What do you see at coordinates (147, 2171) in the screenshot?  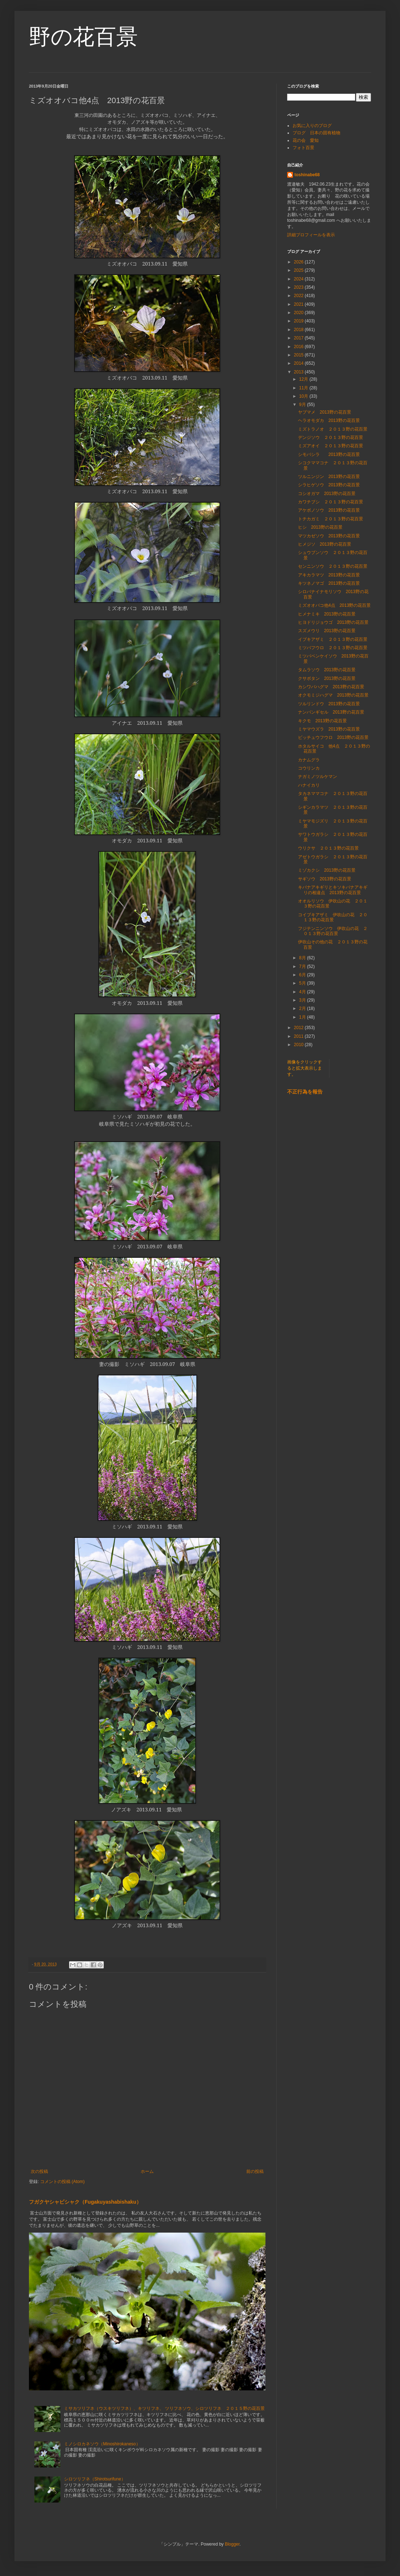 I see `ホーム` at bounding box center [147, 2171].